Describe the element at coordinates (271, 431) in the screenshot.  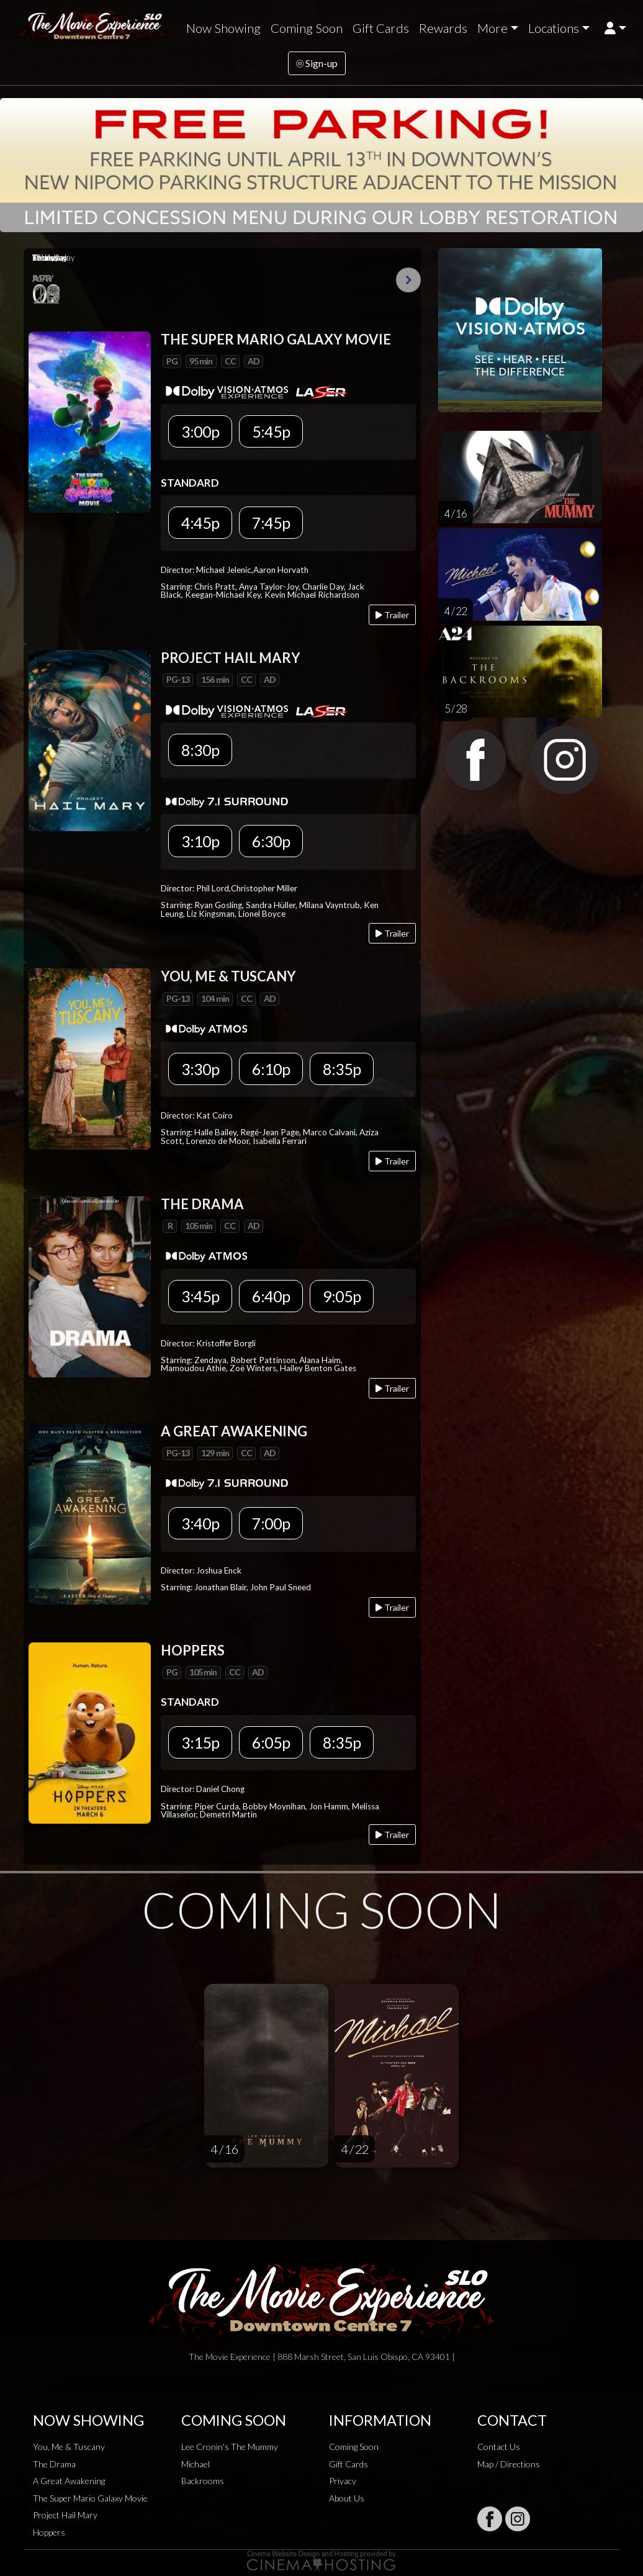
I see `5:45p` at that location.